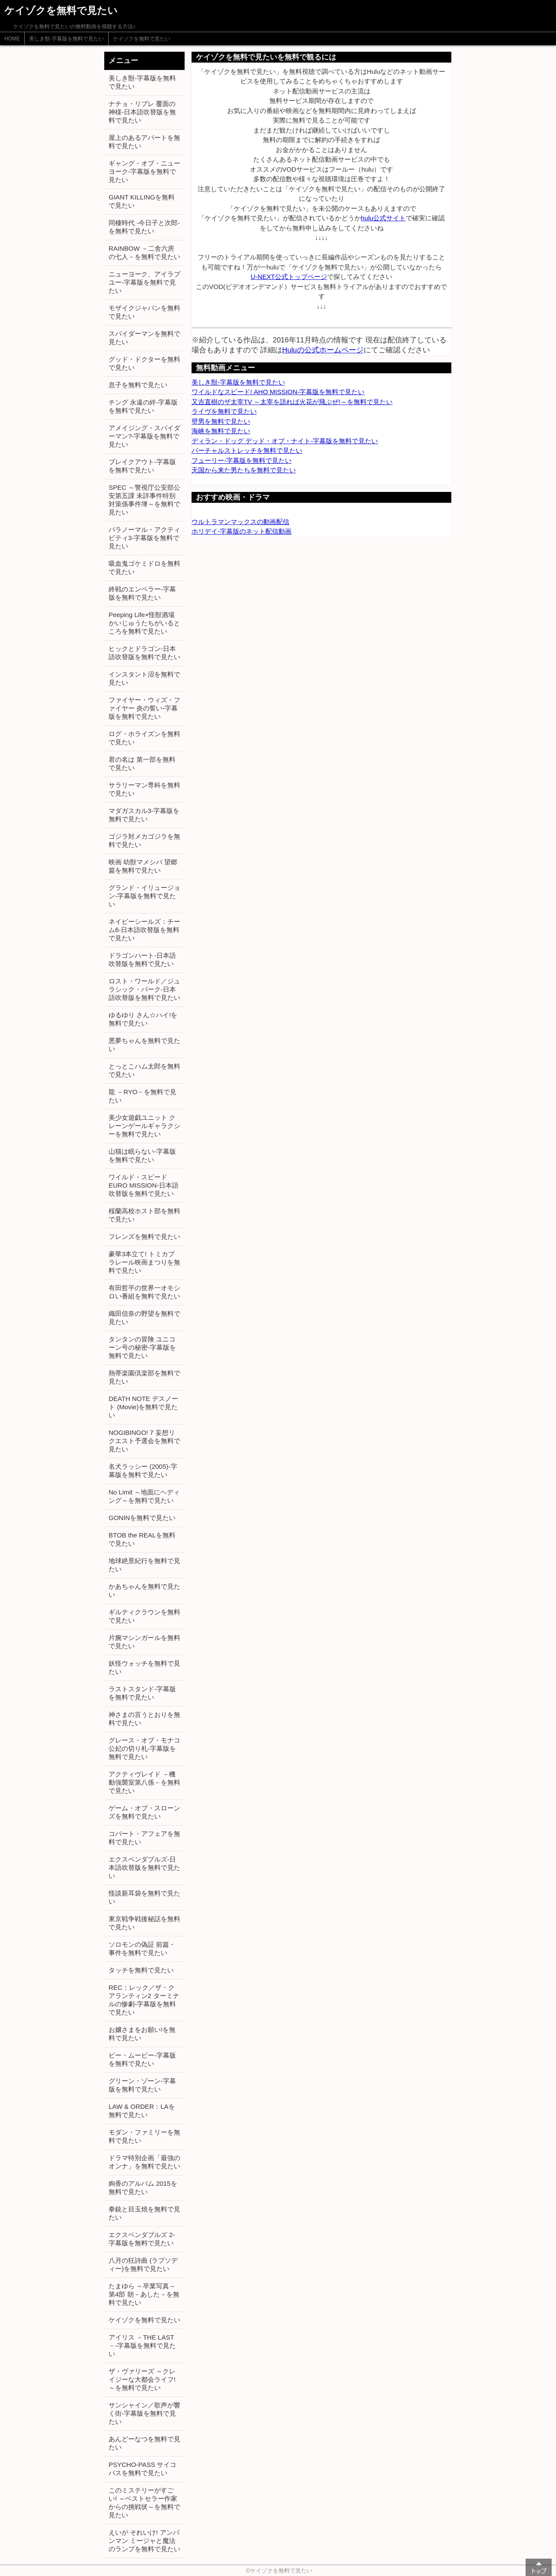 Image resolution: width=556 pixels, height=2576 pixels. What do you see at coordinates (144, 567) in the screenshot?
I see `吸血鬼ゴケミドロを無料で見たい` at bounding box center [144, 567].